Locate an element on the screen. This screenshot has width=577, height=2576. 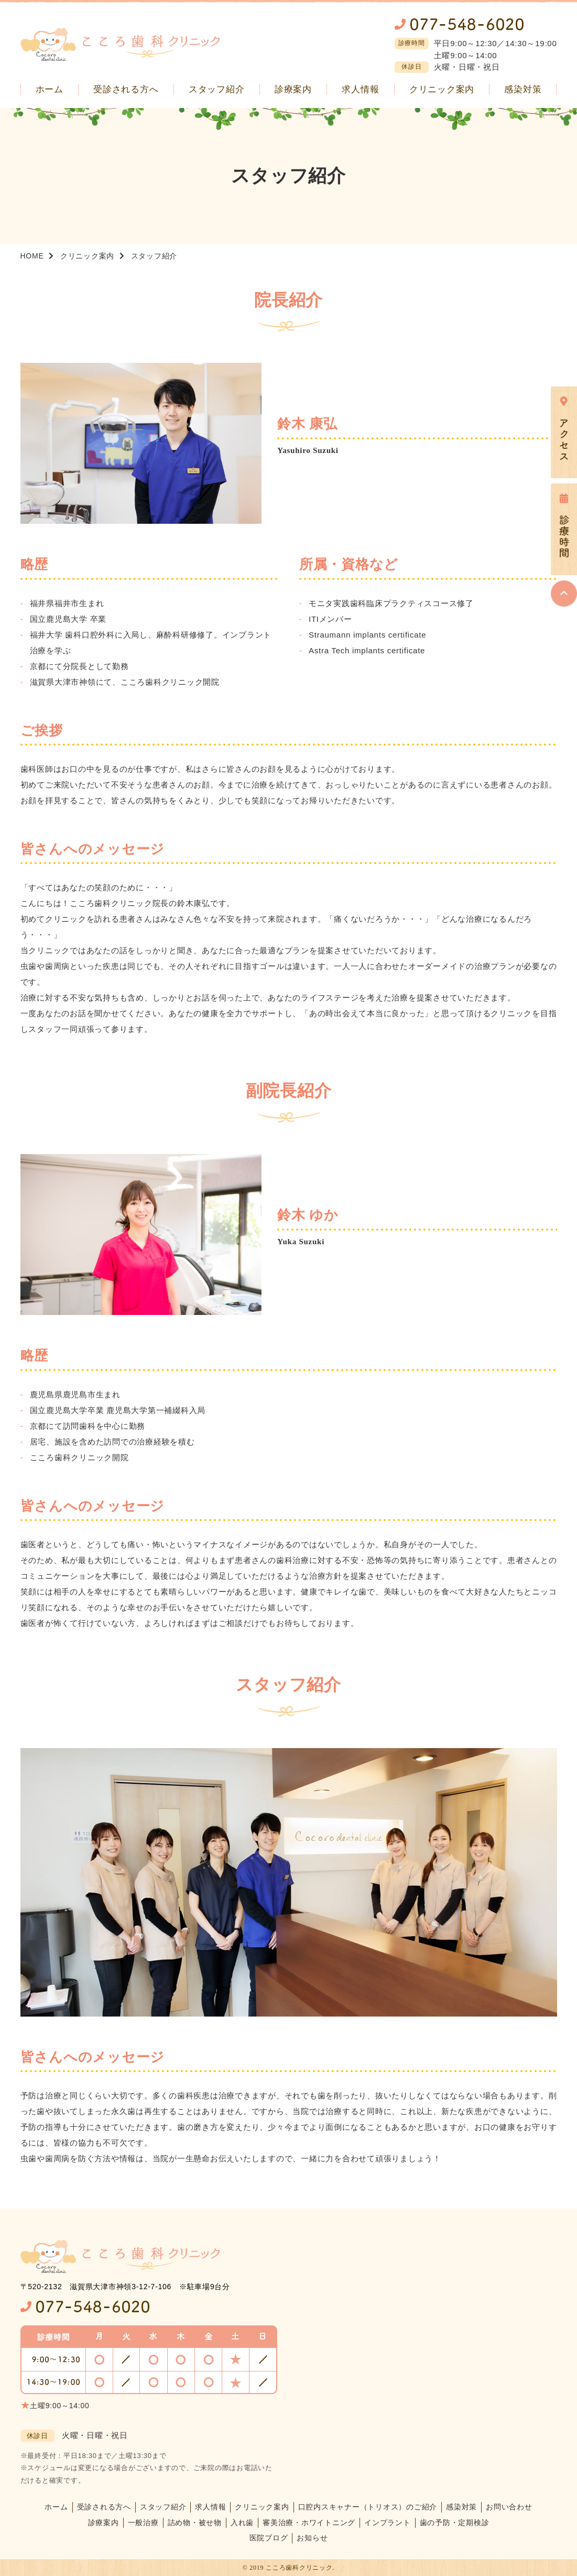
口腔内スキャナー（トリオス）のご紹介 is located at coordinates (368, 2507).